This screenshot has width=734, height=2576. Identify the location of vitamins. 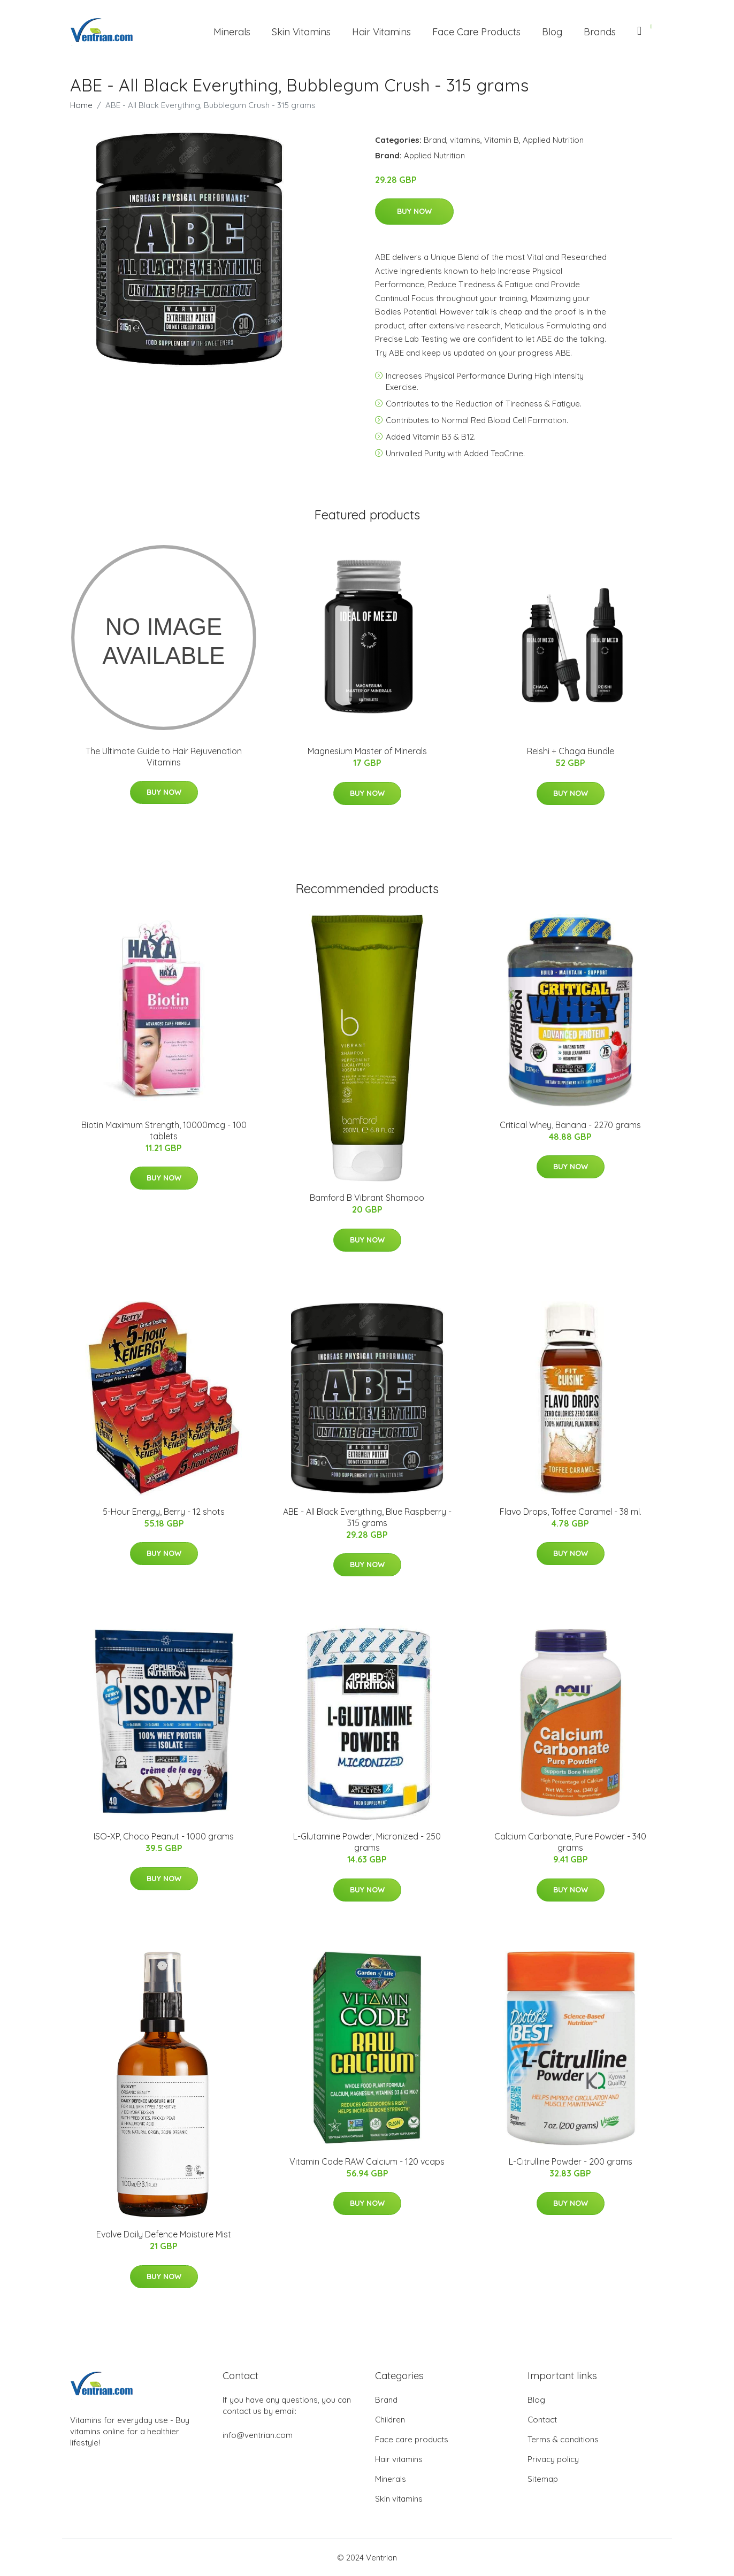
(465, 140).